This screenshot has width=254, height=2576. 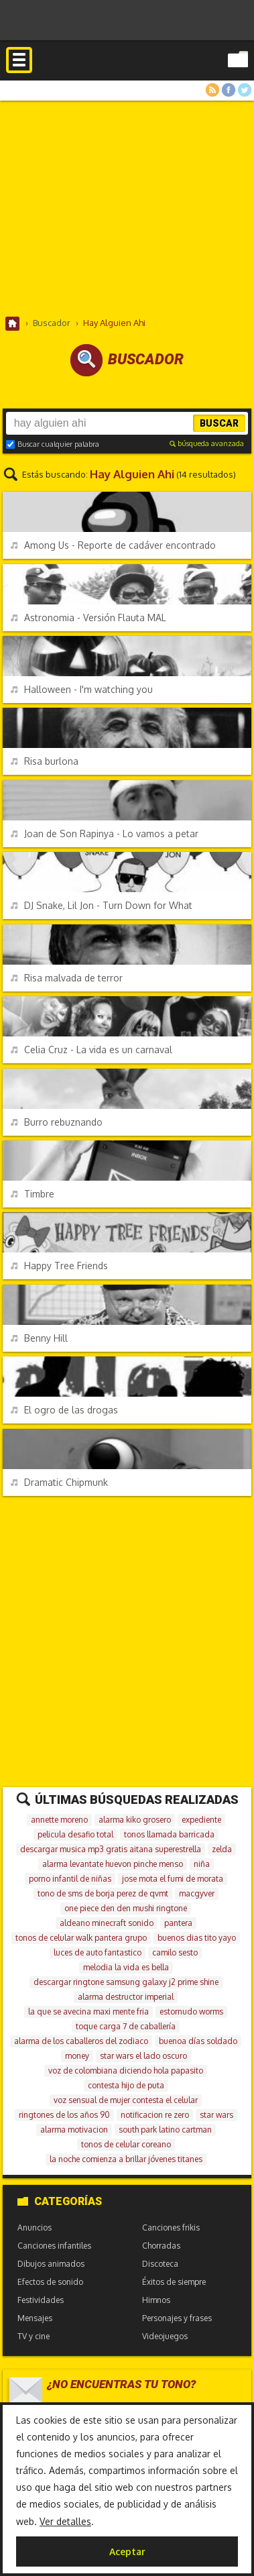 I want to click on Canciones infantiles, so click(x=54, y=2246).